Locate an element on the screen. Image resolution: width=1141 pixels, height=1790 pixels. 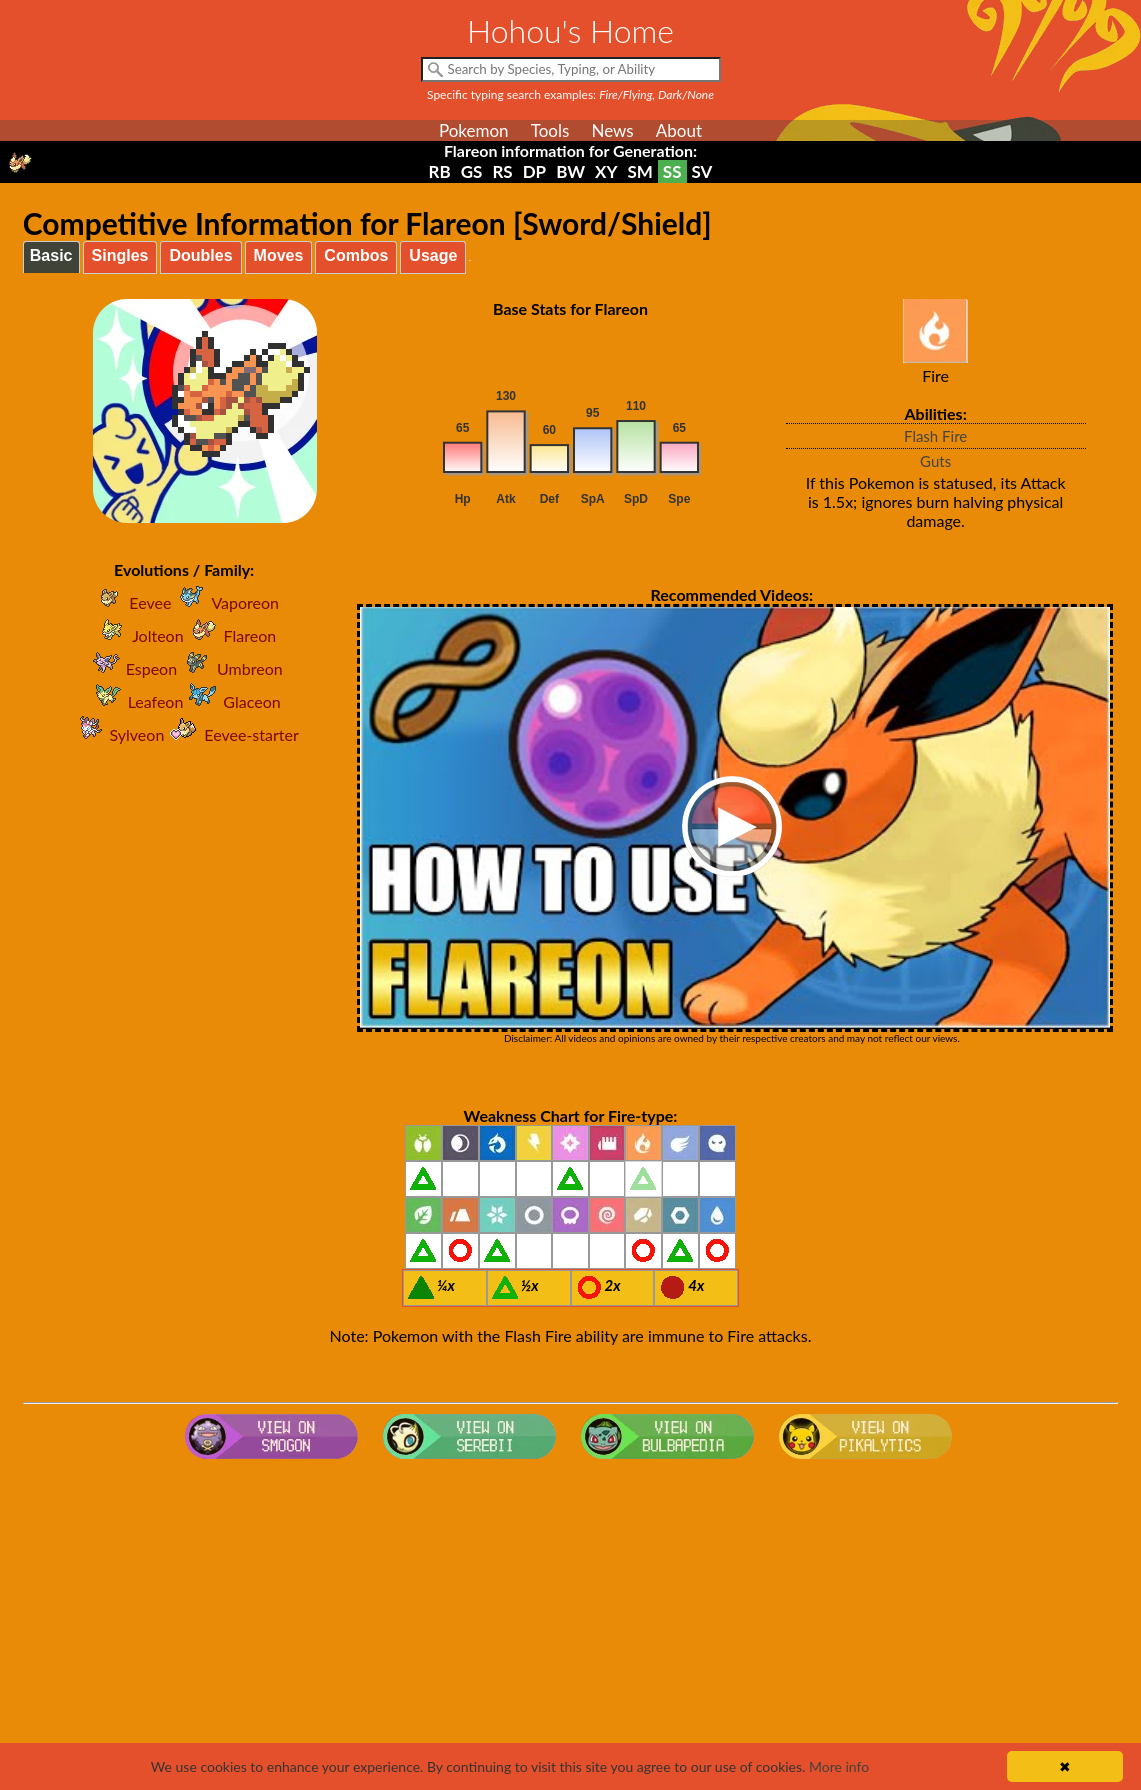
Tools is located at coordinates (550, 130).